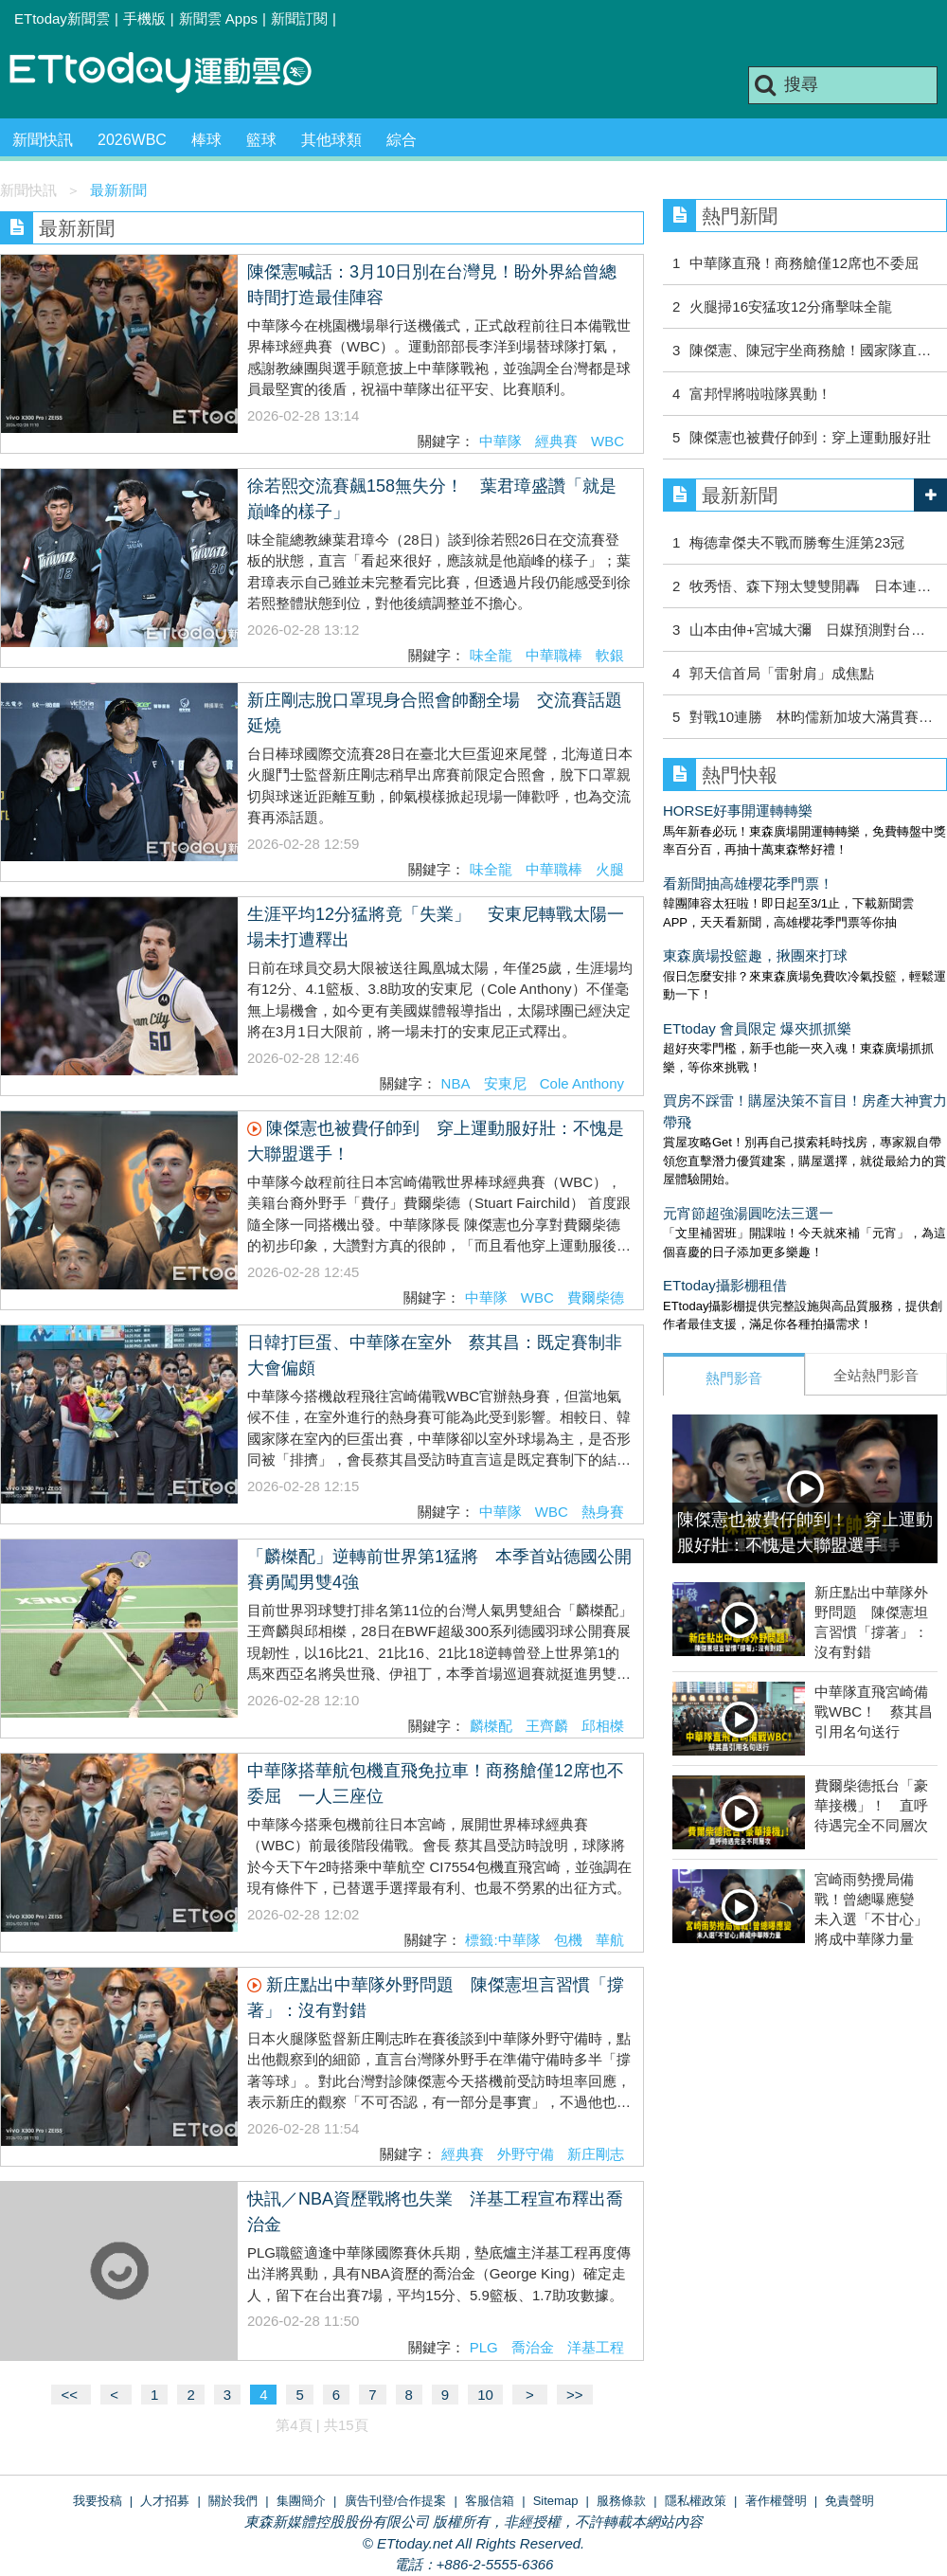 This screenshot has width=947, height=2576. I want to click on 安東尼, so click(505, 1083).